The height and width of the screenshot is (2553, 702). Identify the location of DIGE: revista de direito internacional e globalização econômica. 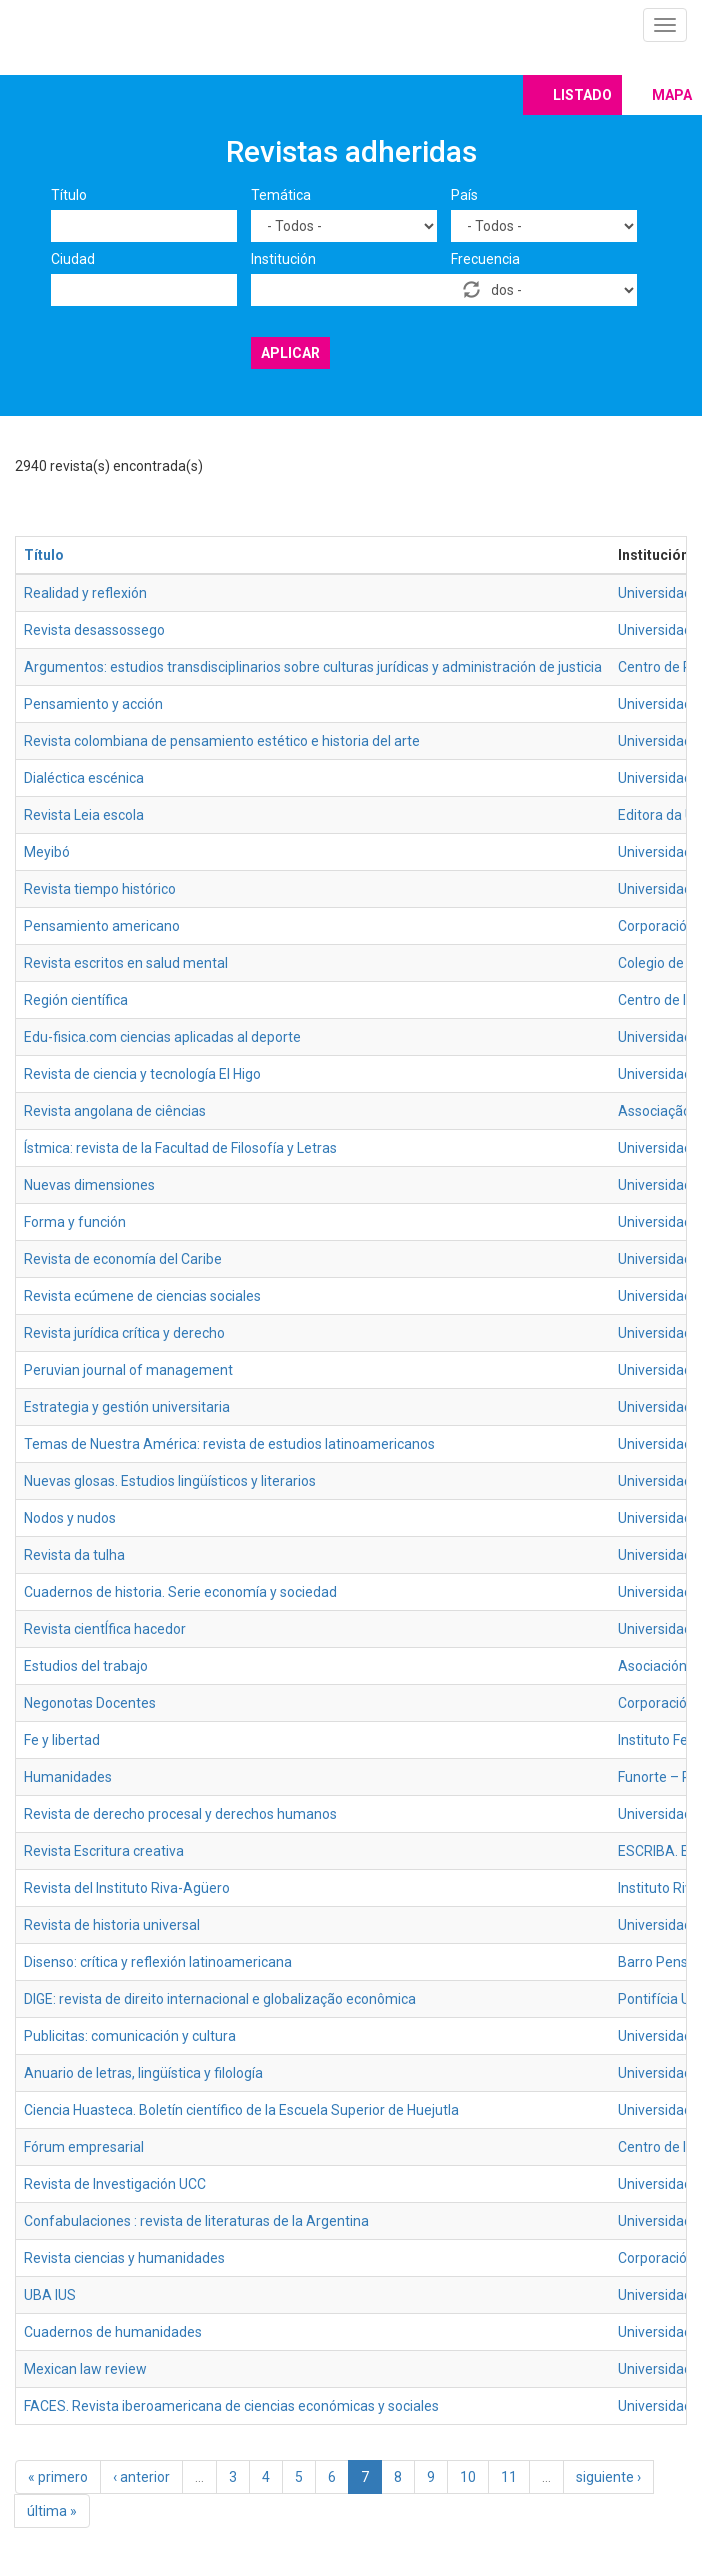
(220, 1999).